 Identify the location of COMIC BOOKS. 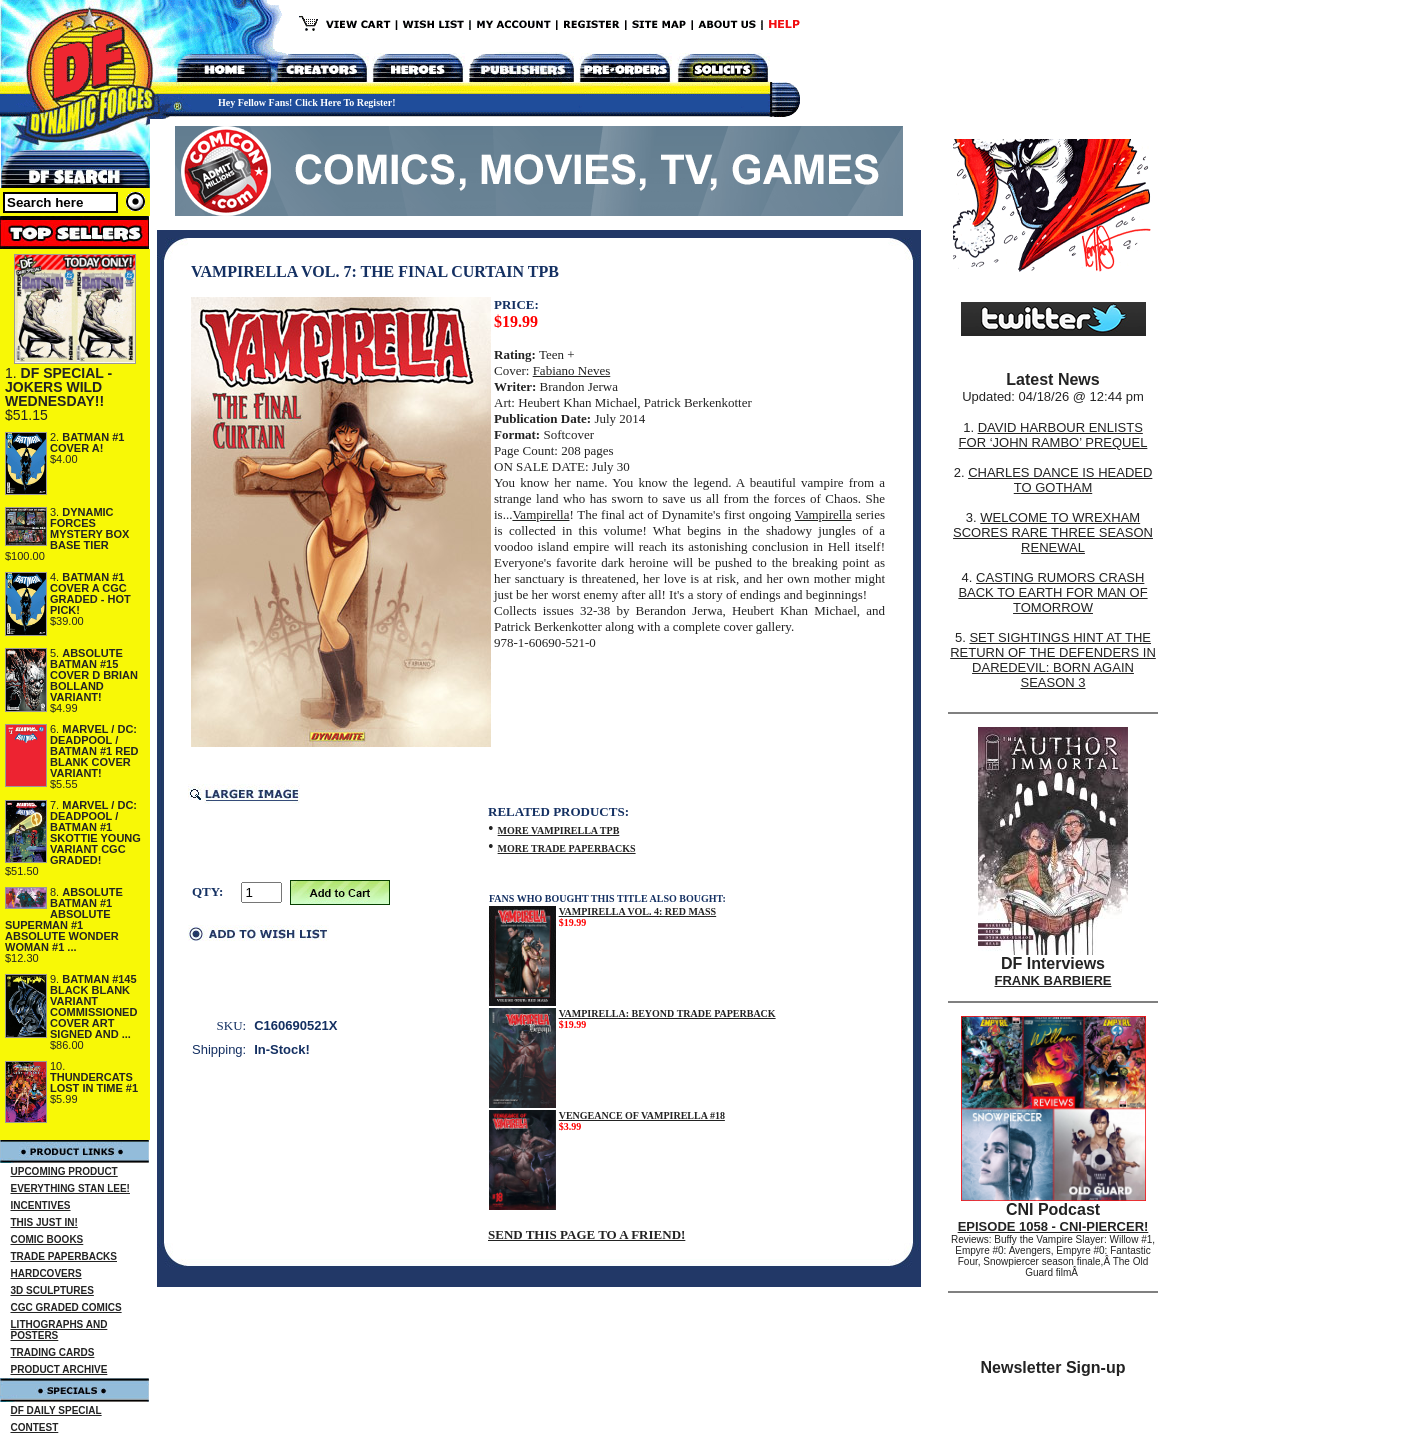
(47, 1239).